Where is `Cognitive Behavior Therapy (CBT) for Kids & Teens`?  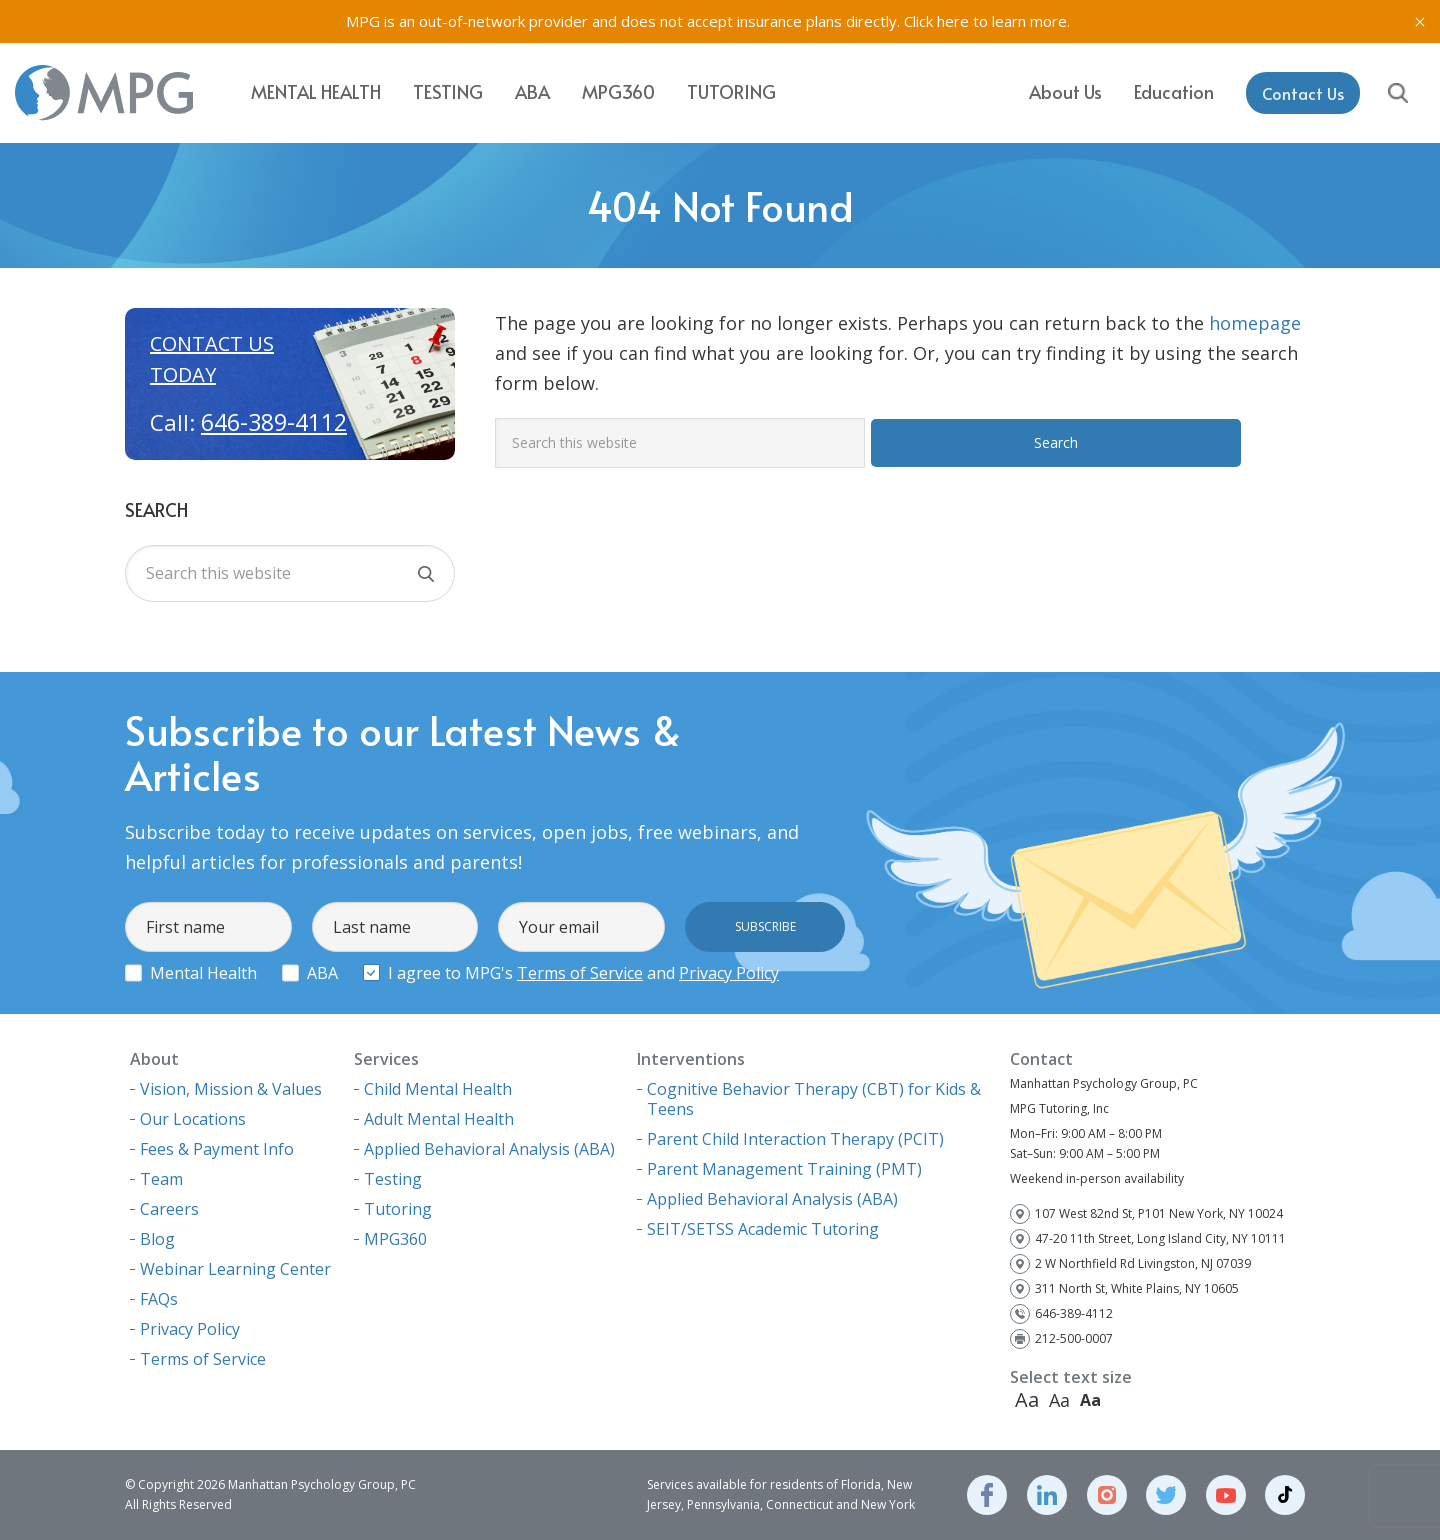 Cognitive Behavior Therapy (CBT) for Kids & Teens is located at coordinates (814, 1099).